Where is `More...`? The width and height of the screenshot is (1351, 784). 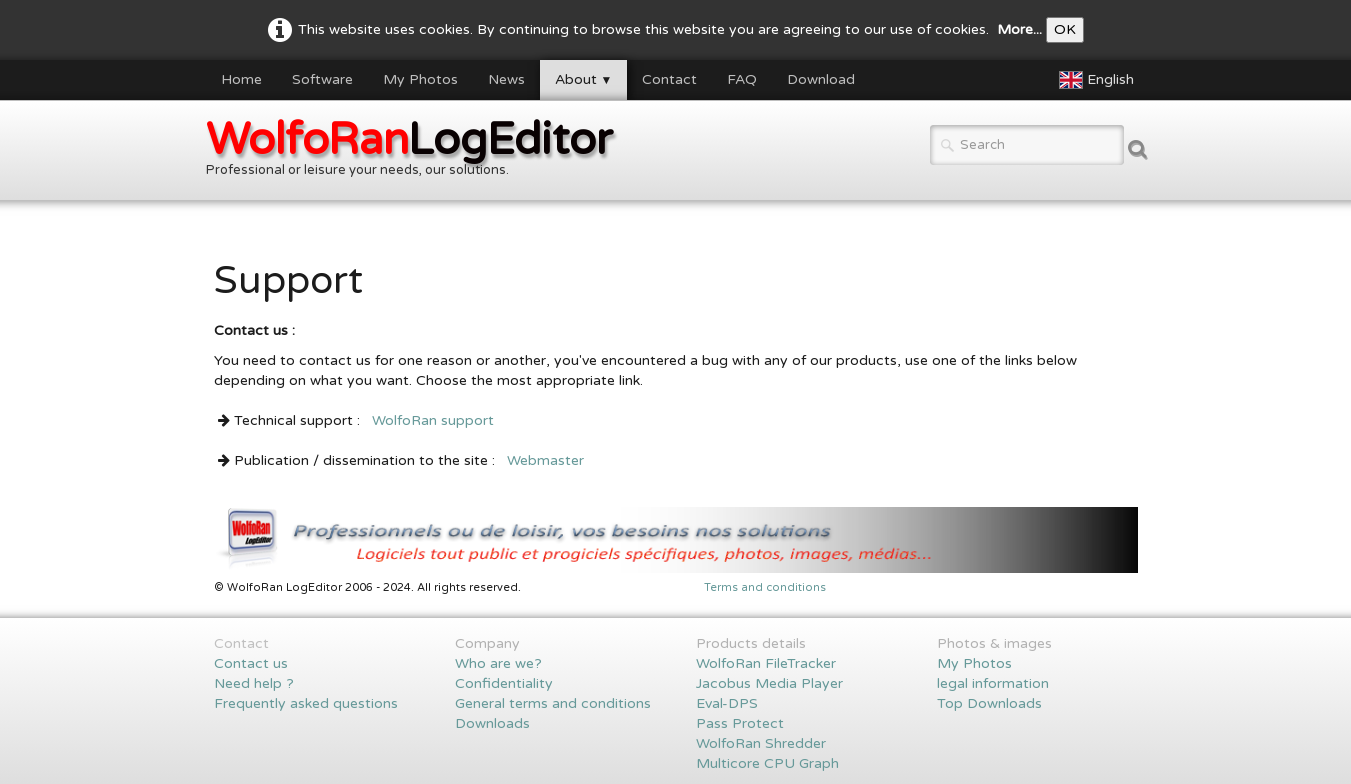 More... is located at coordinates (1019, 29).